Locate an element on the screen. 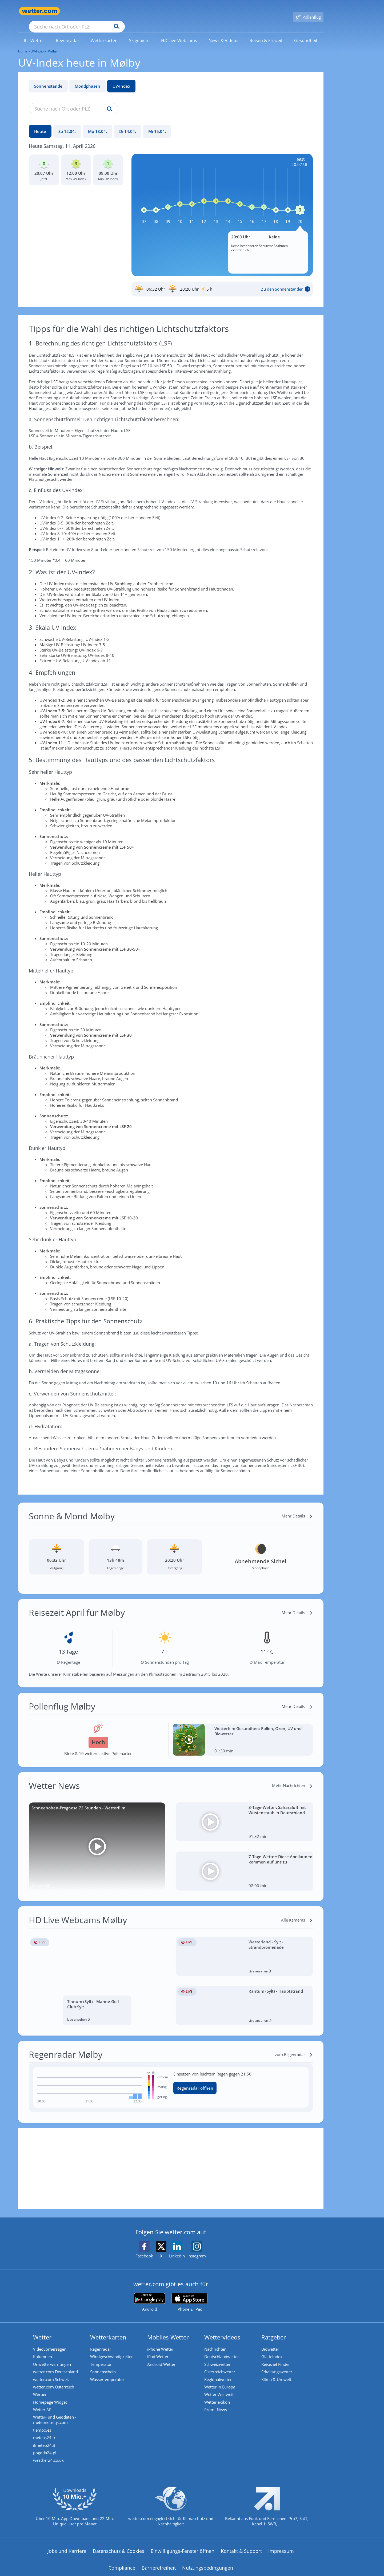  Werben [Werben auf wetter.com] is located at coordinates (41, 2389).